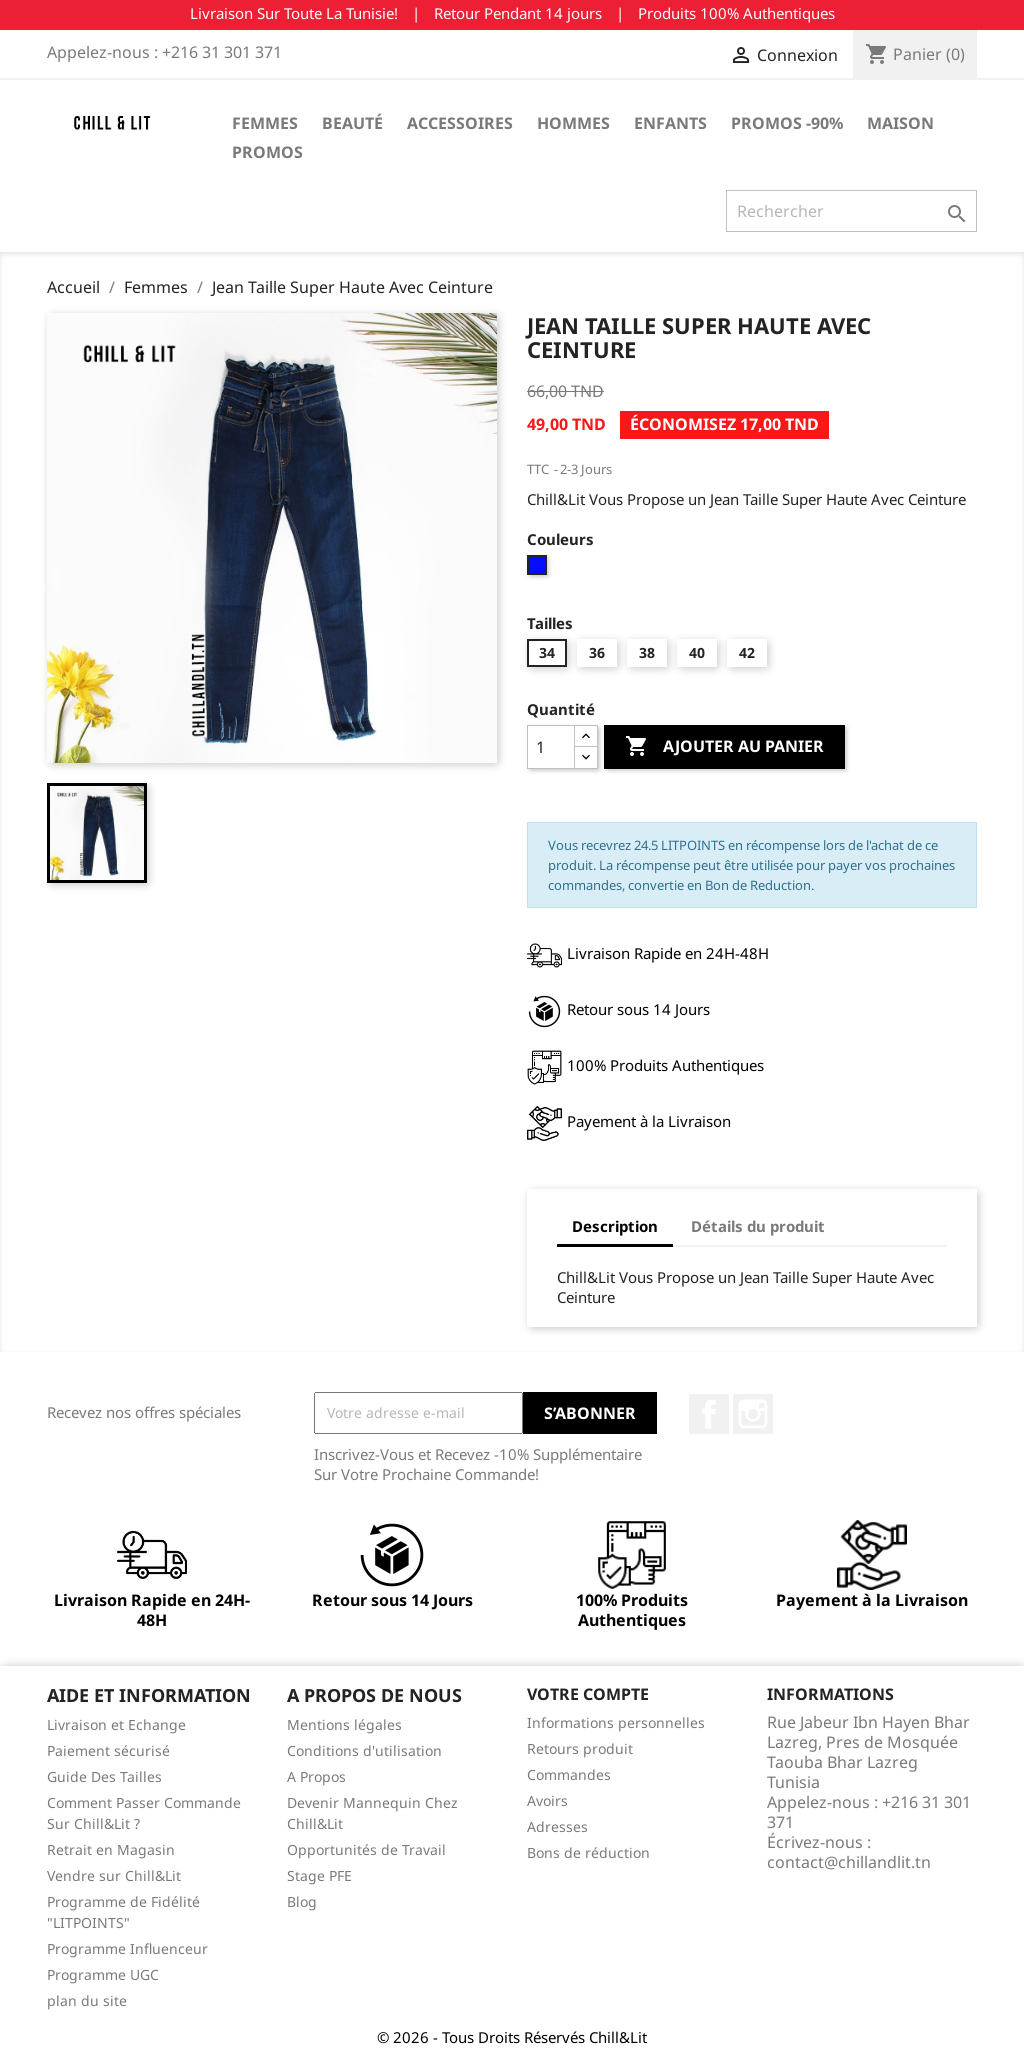  I want to click on [Rechercher], so click(851, 211).